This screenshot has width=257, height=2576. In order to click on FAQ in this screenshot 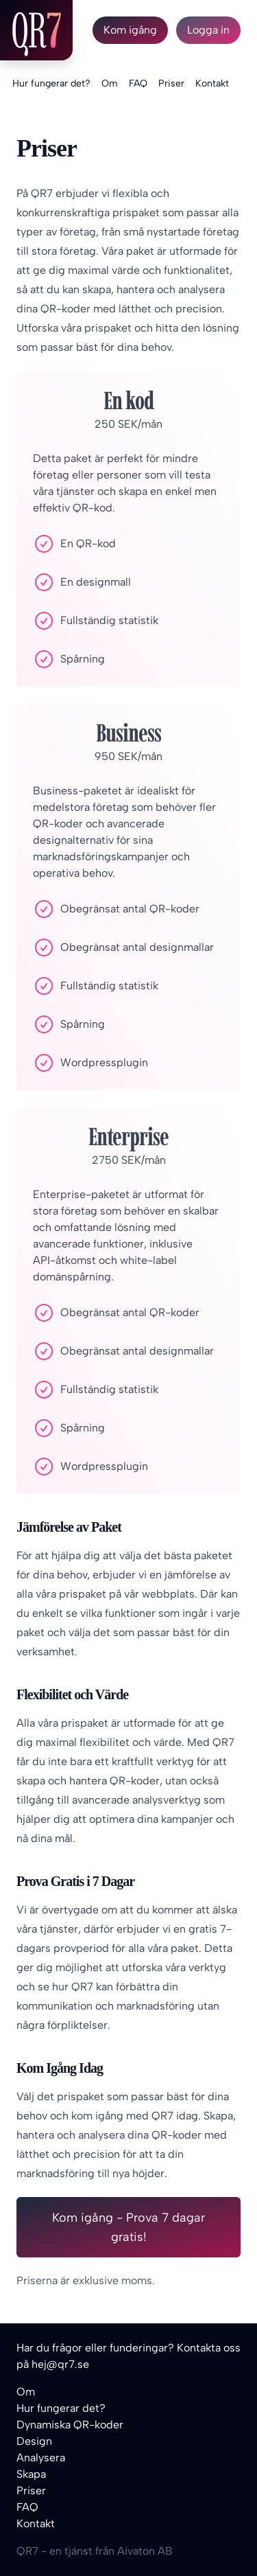, I will do `click(138, 83)`.